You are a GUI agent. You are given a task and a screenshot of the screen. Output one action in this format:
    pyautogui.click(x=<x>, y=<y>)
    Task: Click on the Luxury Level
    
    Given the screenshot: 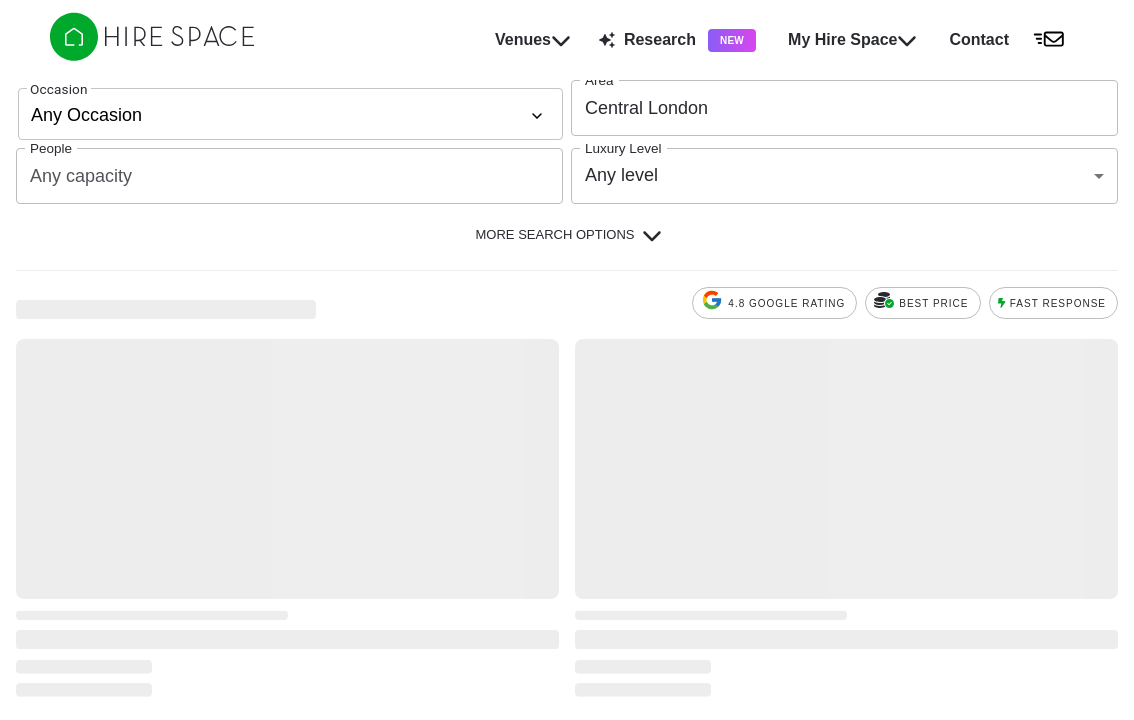 What is the action you would take?
    pyautogui.click(x=623, y=148)
    